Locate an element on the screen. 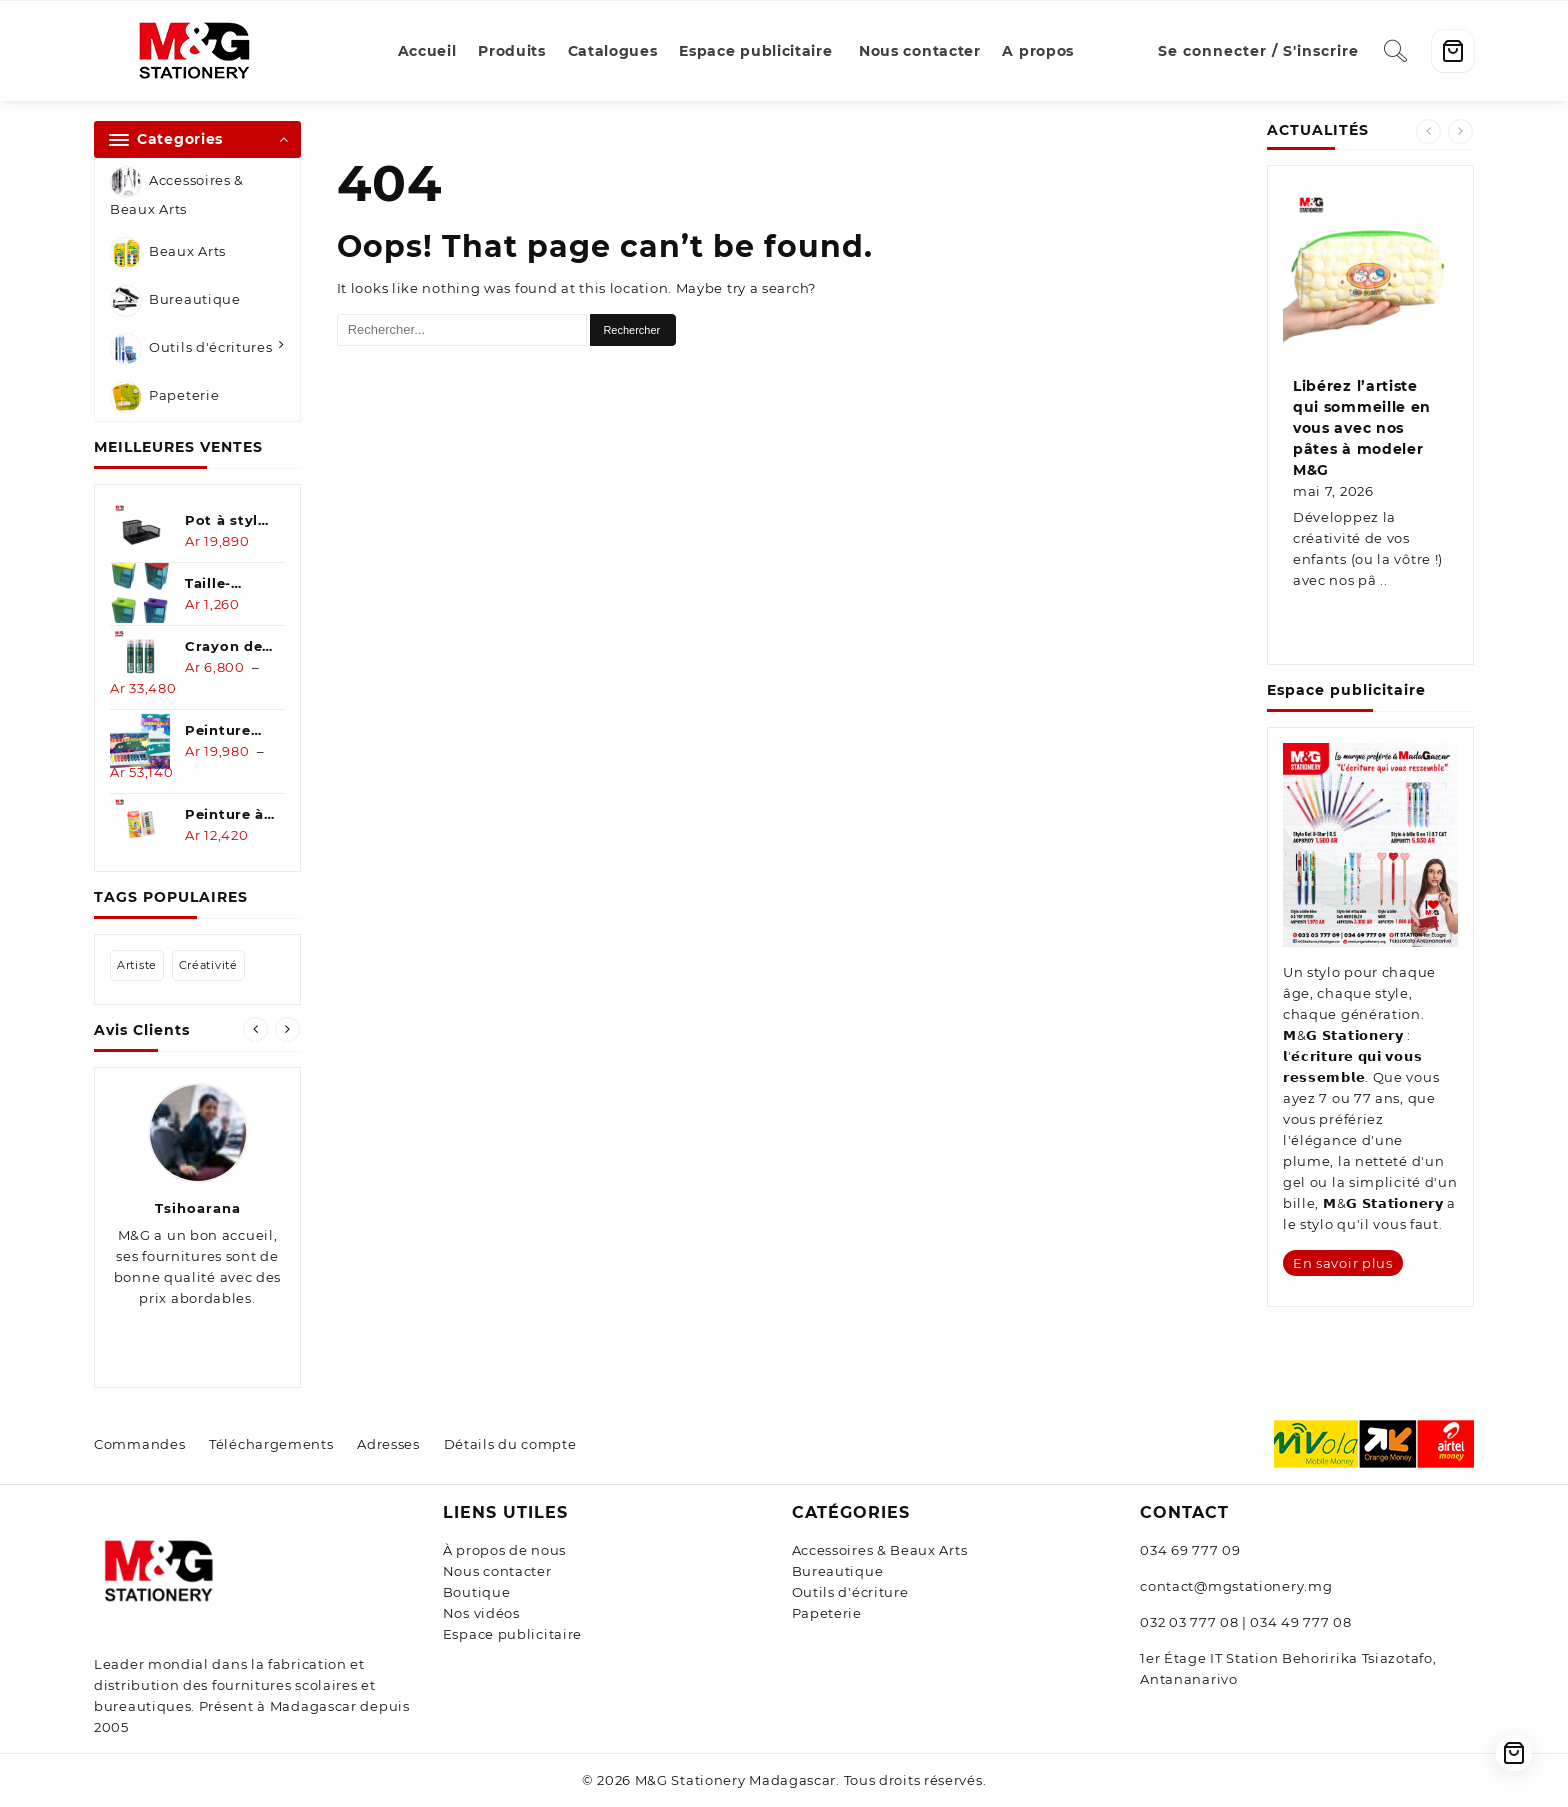  En savoir plus is located at coordinates (1343, 1263).